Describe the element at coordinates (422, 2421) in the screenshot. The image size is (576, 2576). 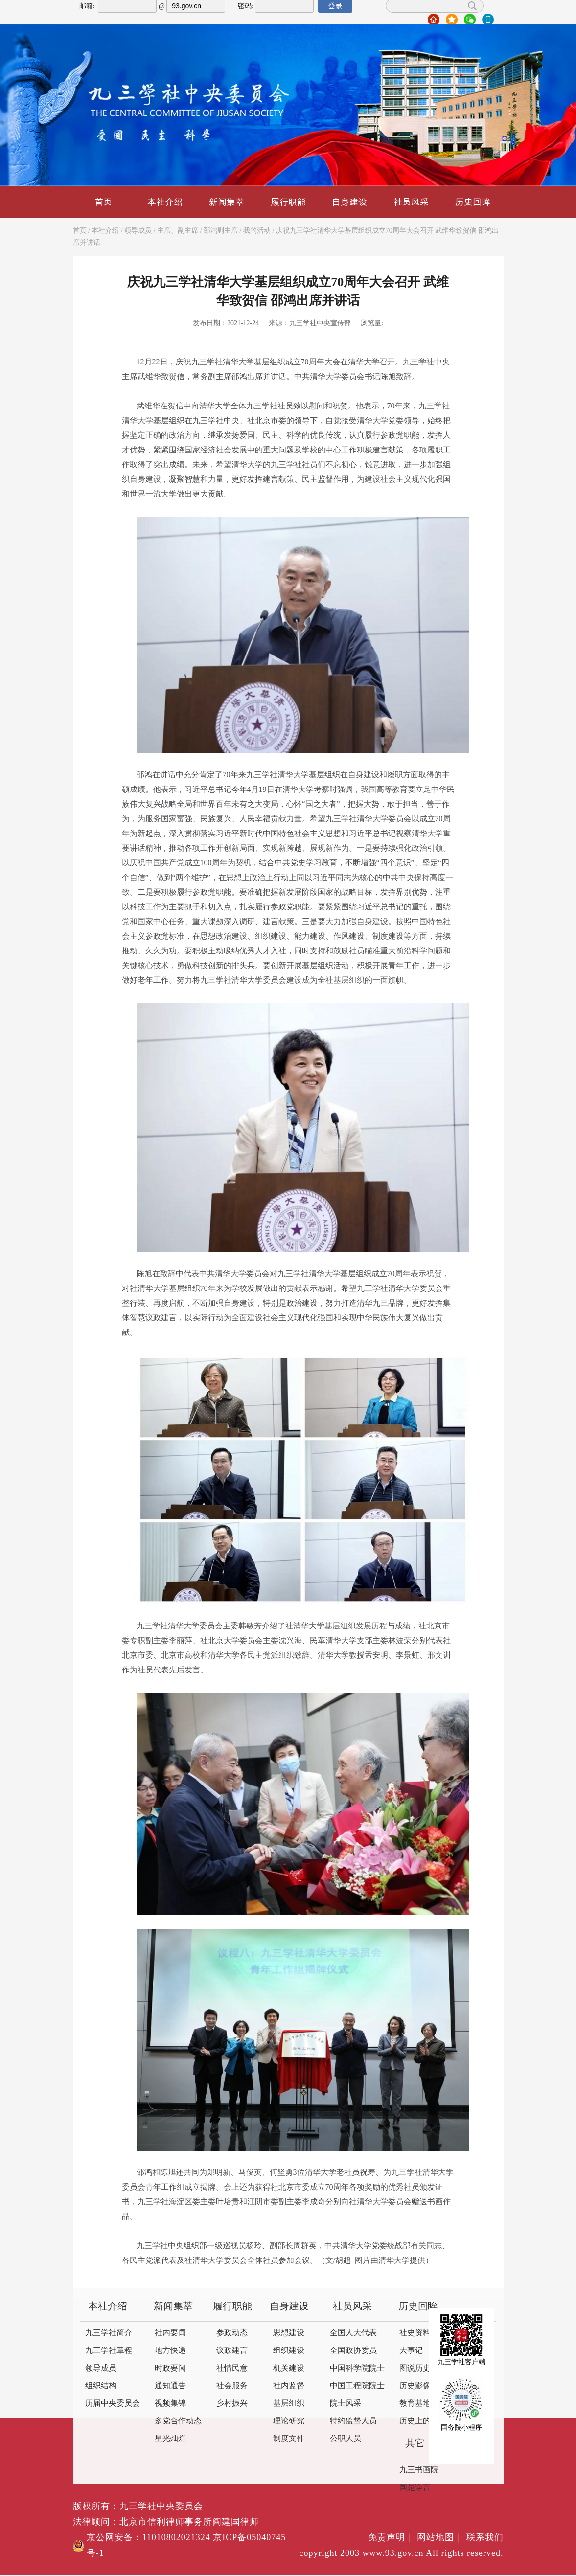
I see `历史上的今天` at that location.